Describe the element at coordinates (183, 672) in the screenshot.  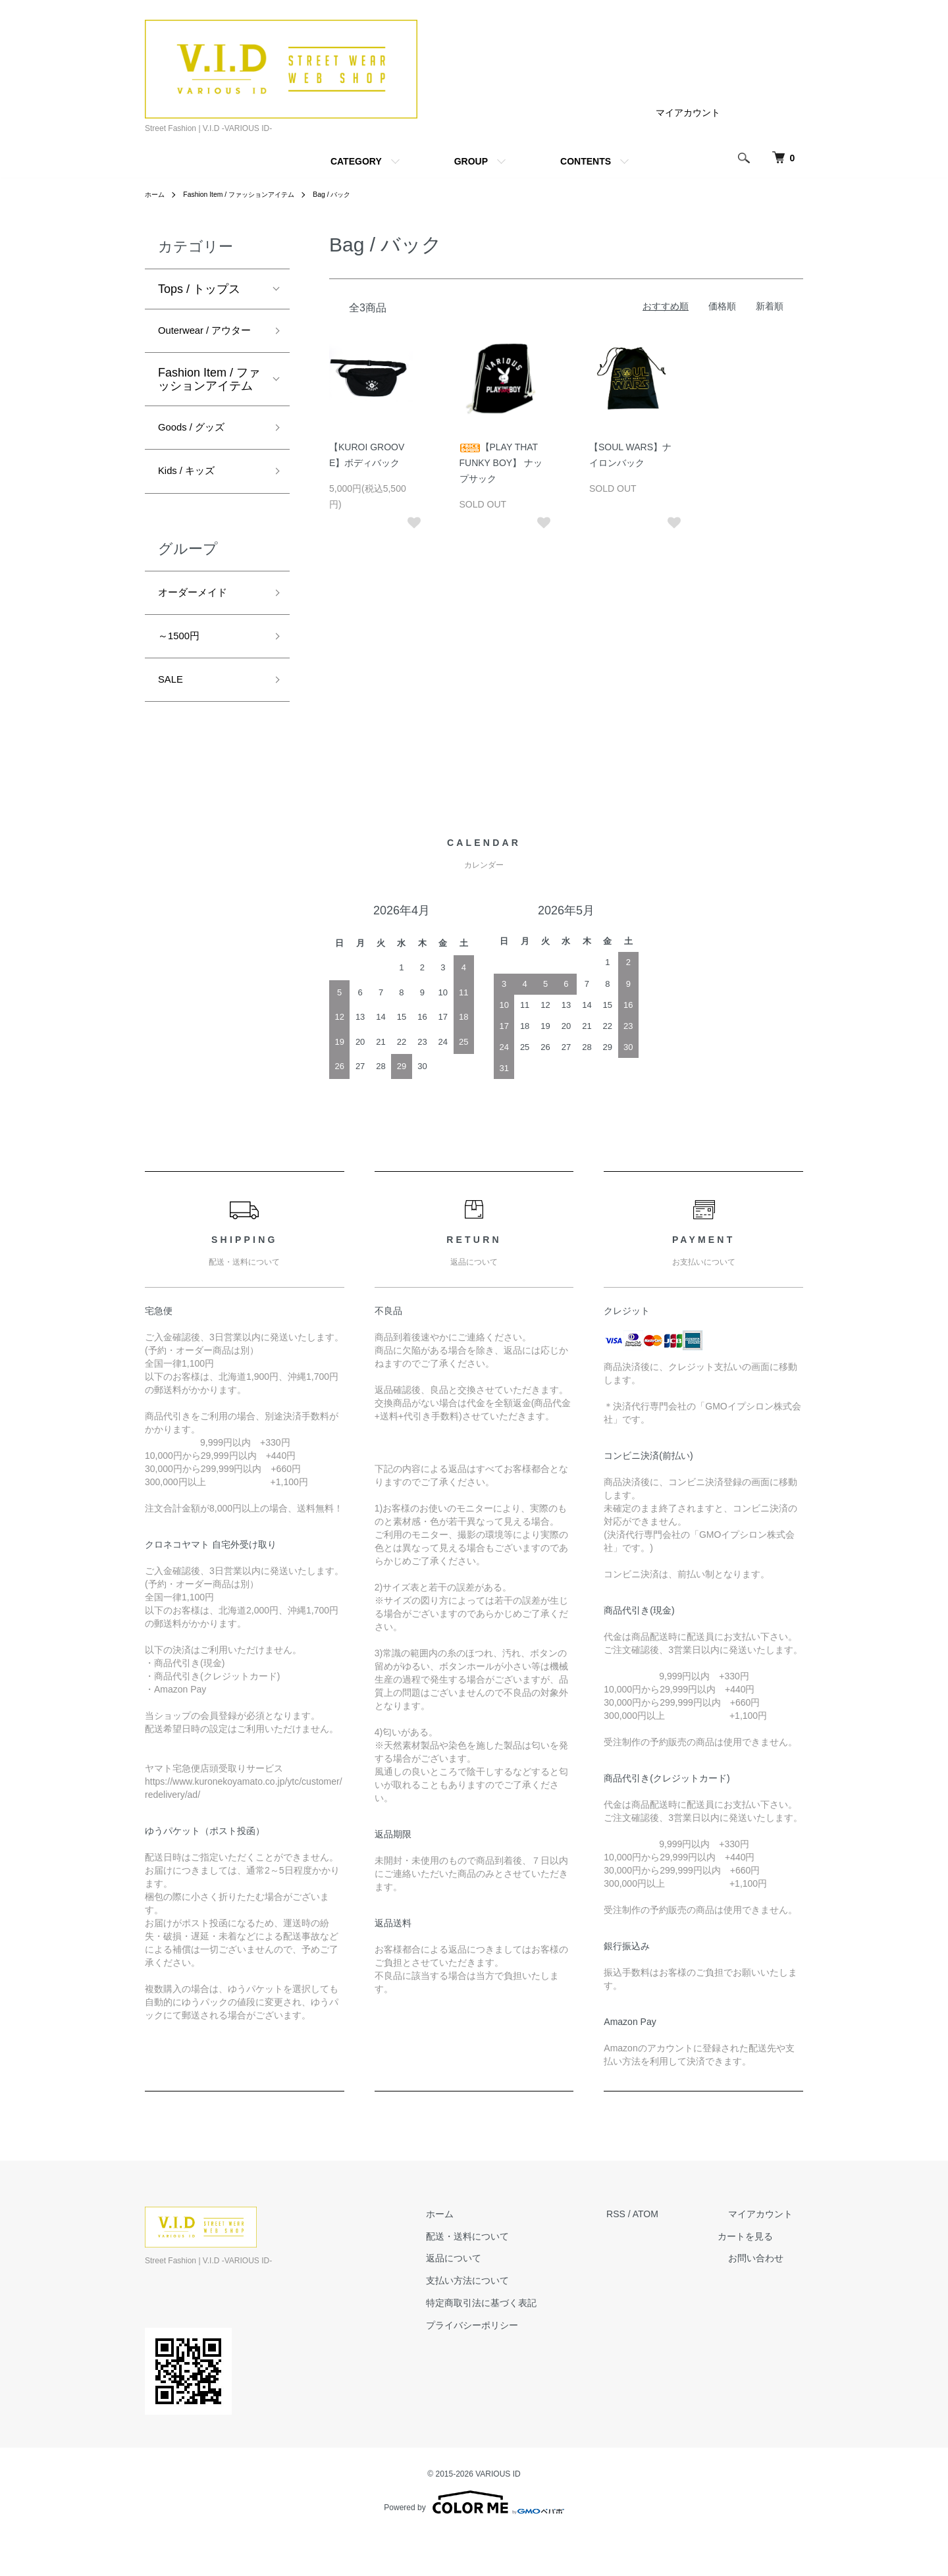
I see `～1500円` at that location.